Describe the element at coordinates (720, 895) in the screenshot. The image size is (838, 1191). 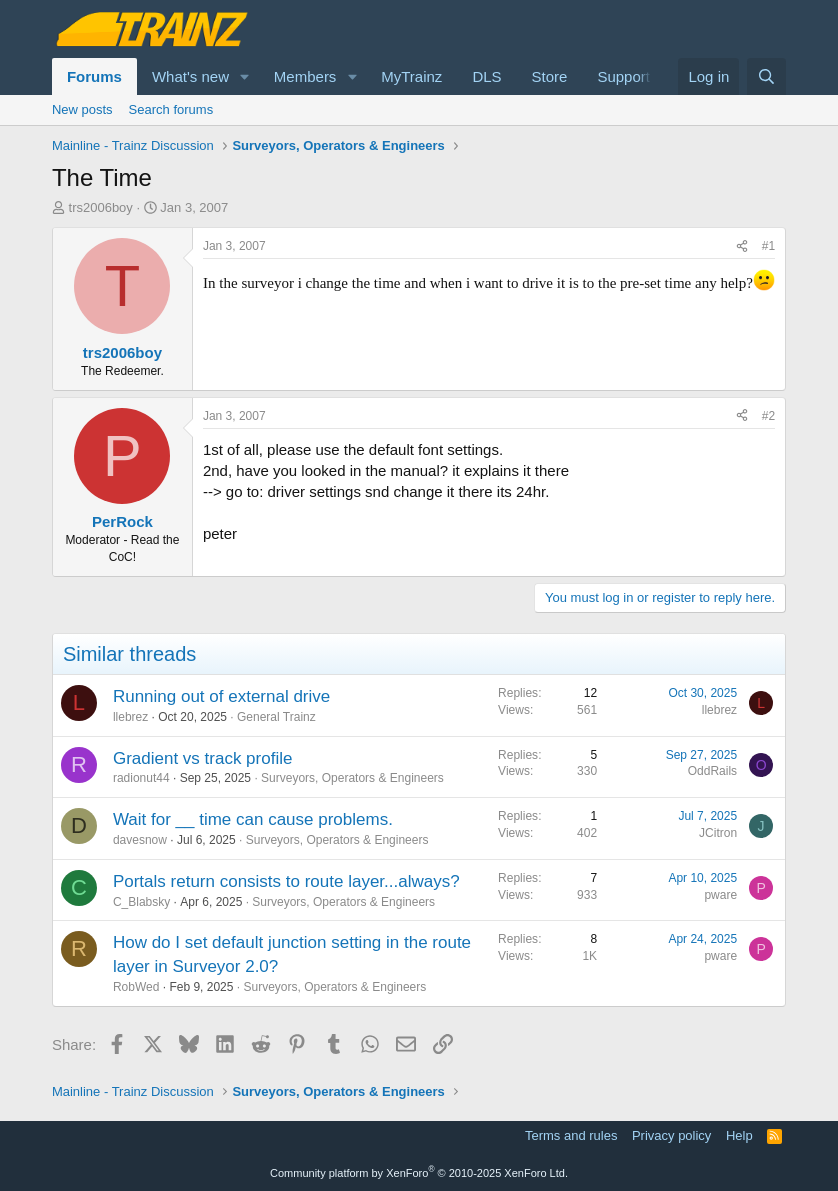
I see `pware` at that location.